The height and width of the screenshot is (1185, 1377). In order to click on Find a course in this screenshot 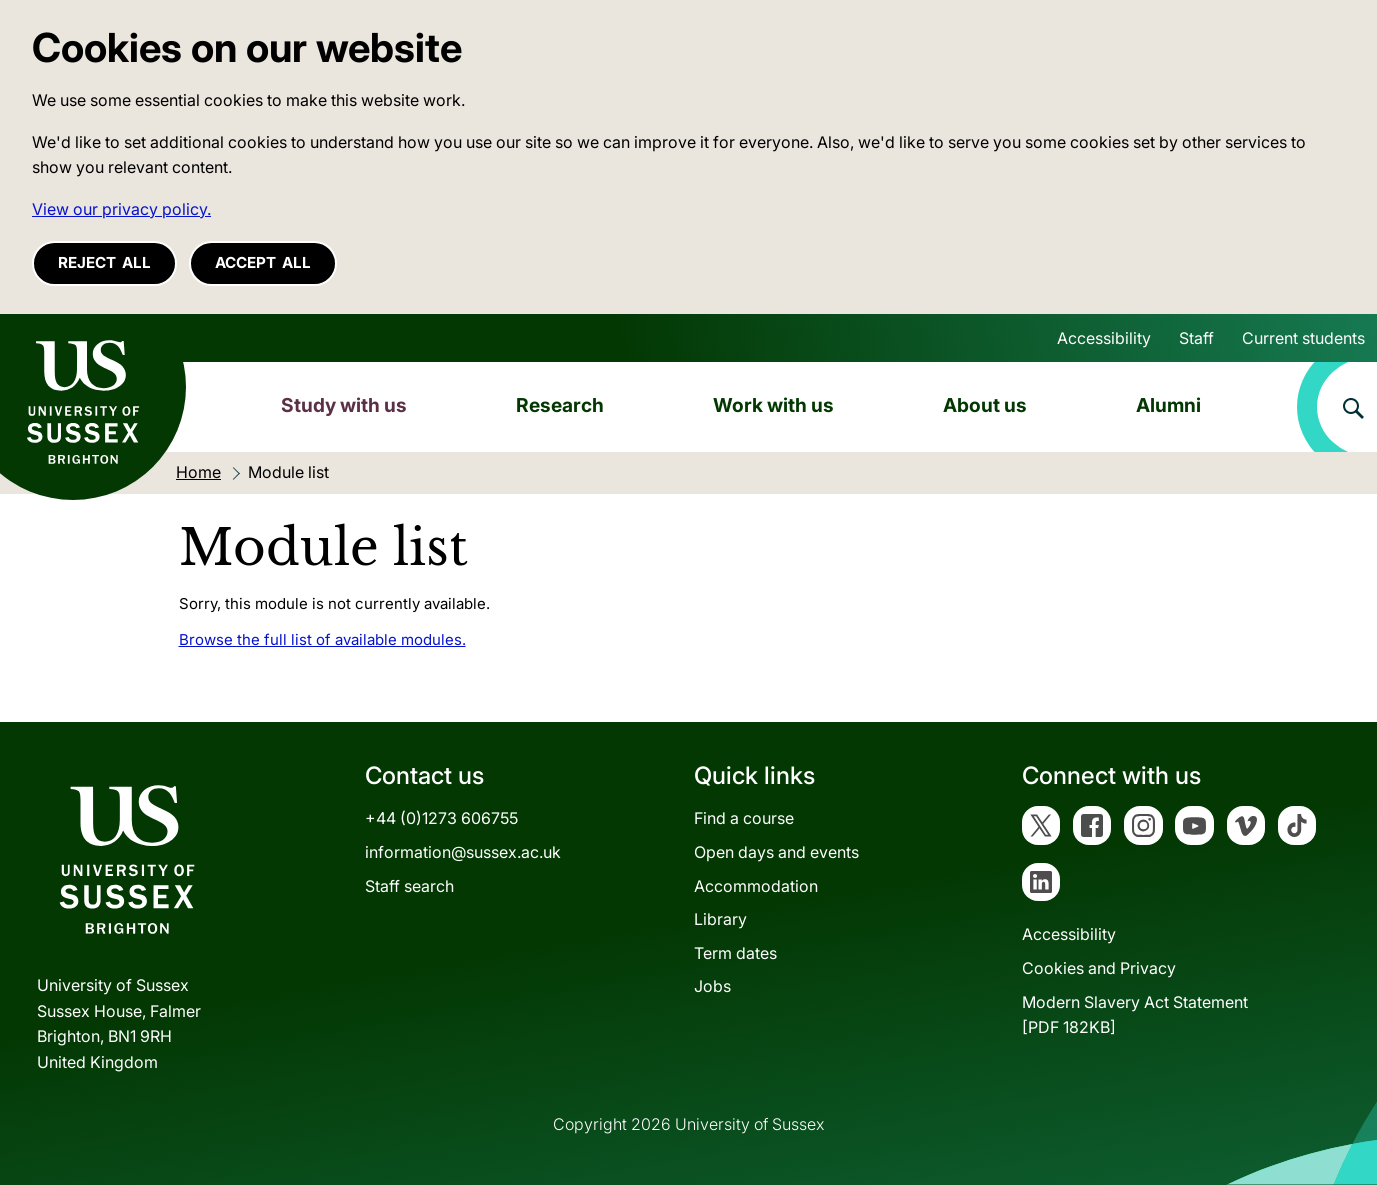, I will do `click(744, 818)`.